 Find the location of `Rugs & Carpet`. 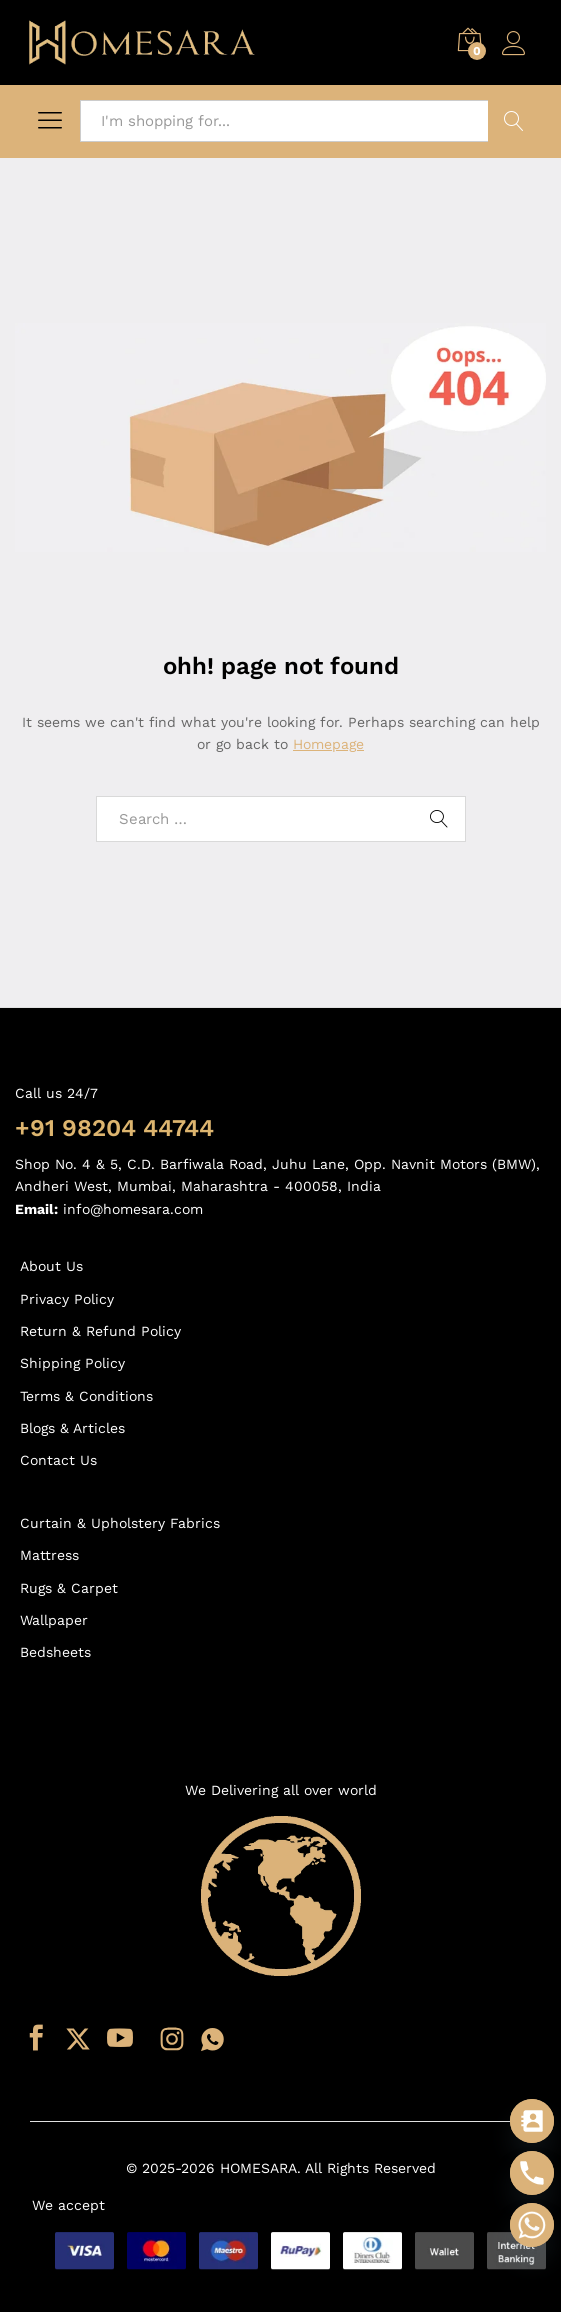

Rugs & Carpet is located at coordinates (69, 1588).